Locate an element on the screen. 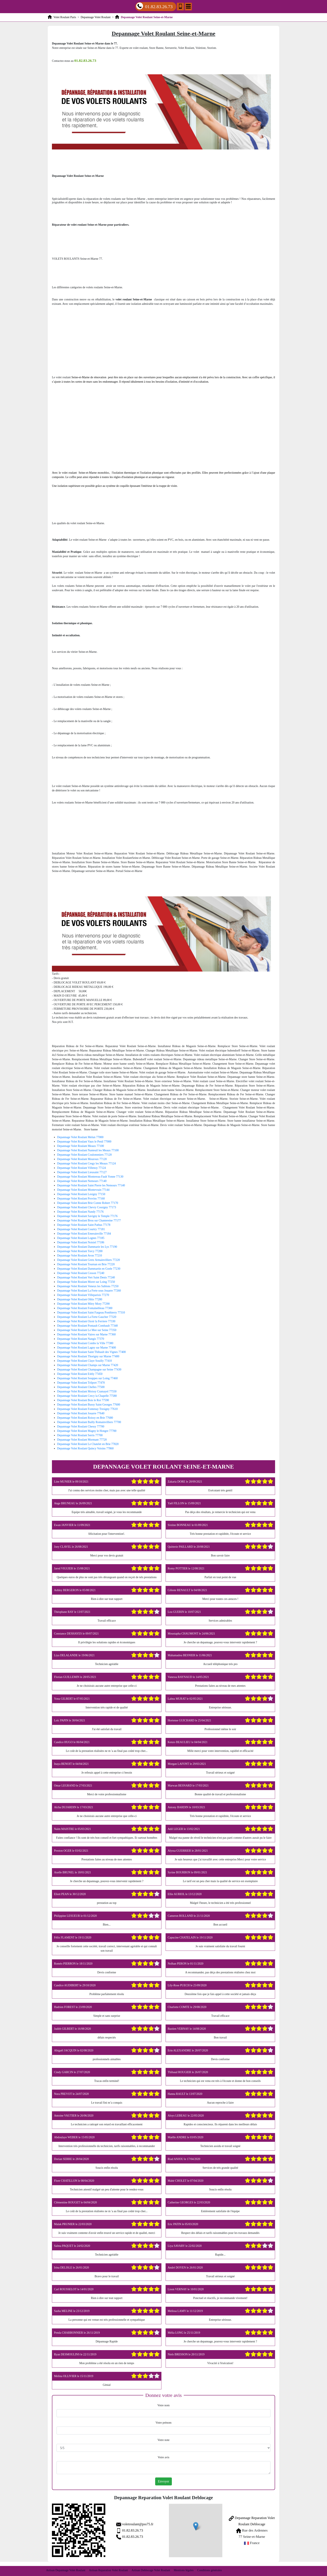  Depannage Volet Roulant Moissy Cramayel 77550 is located at coordinates (87, 1391).